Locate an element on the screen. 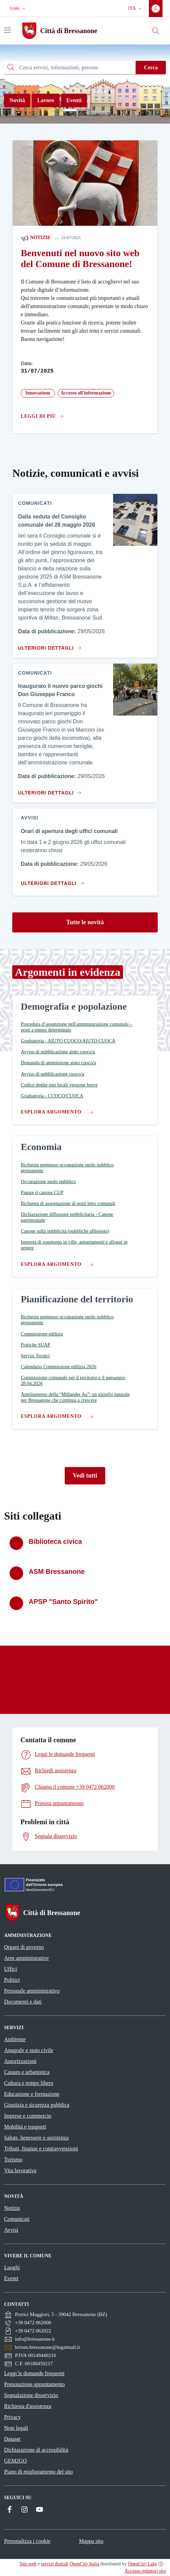 The height and width of the screenshot is (2576, 170). Personalizza i cookie [button] is located at coordinates (27, 2541).